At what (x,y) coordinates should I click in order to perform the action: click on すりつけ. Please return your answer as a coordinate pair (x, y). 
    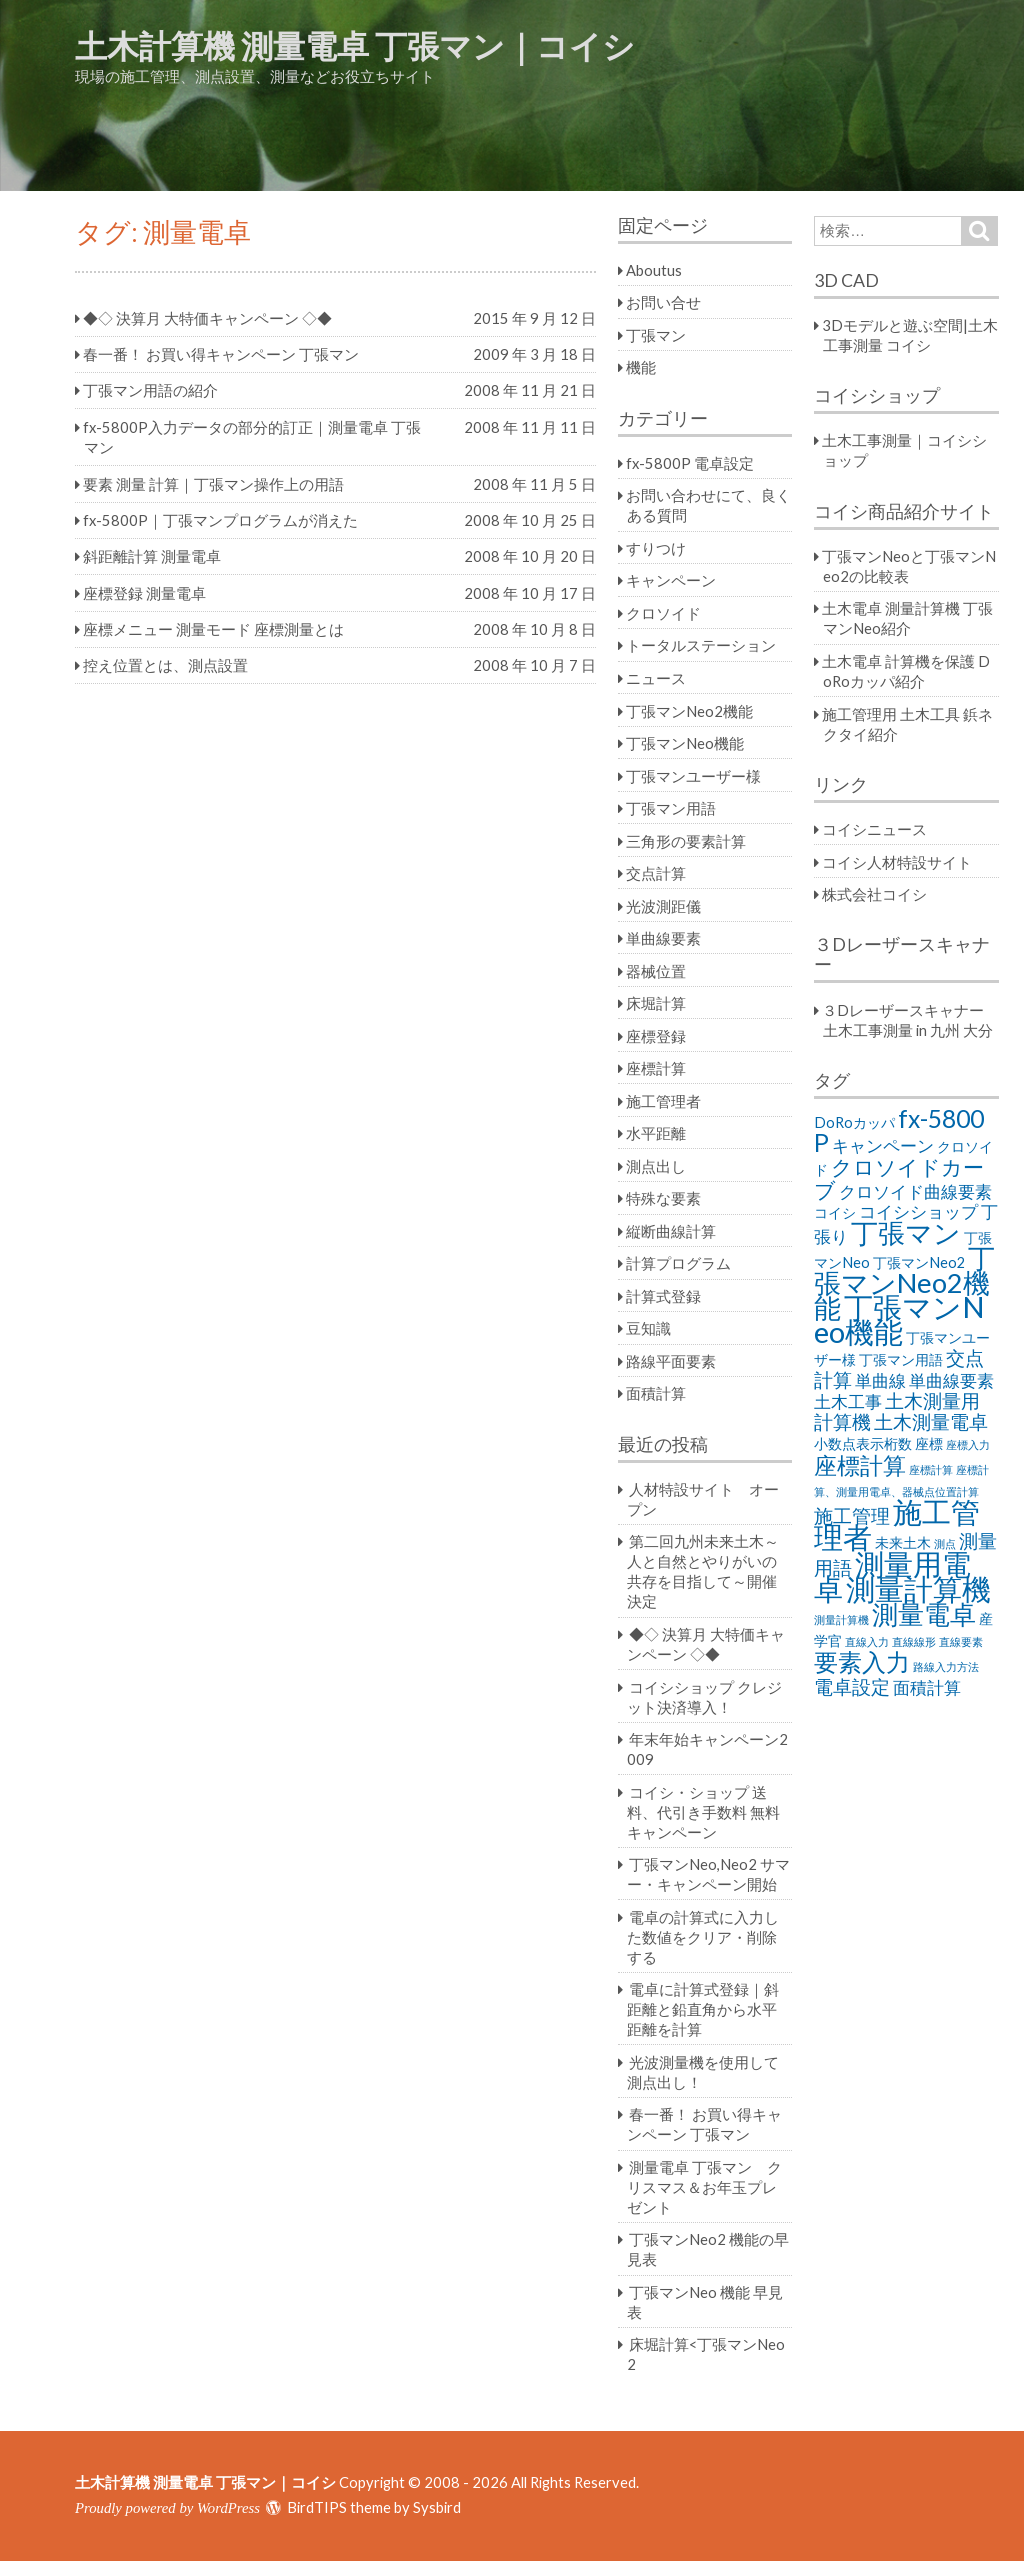
    Looking at the image, I should click on (656, 548).